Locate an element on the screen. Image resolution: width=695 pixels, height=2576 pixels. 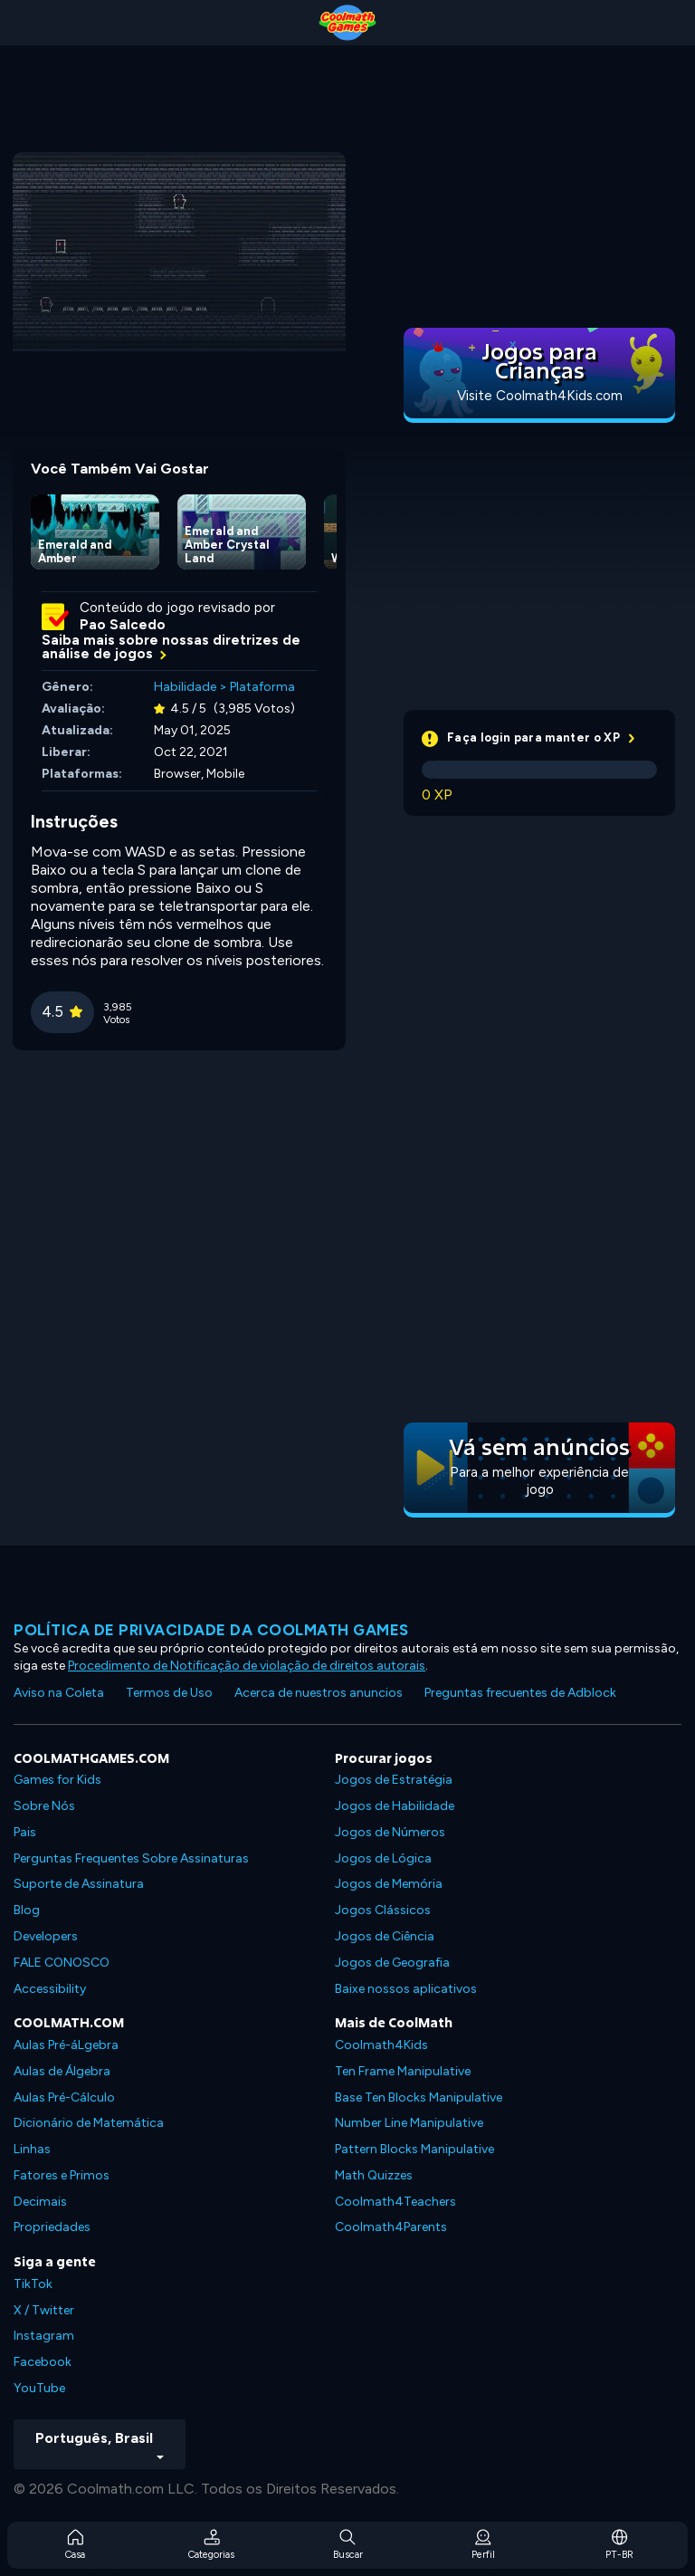
YouTube is located at coordinates (39, 2388).